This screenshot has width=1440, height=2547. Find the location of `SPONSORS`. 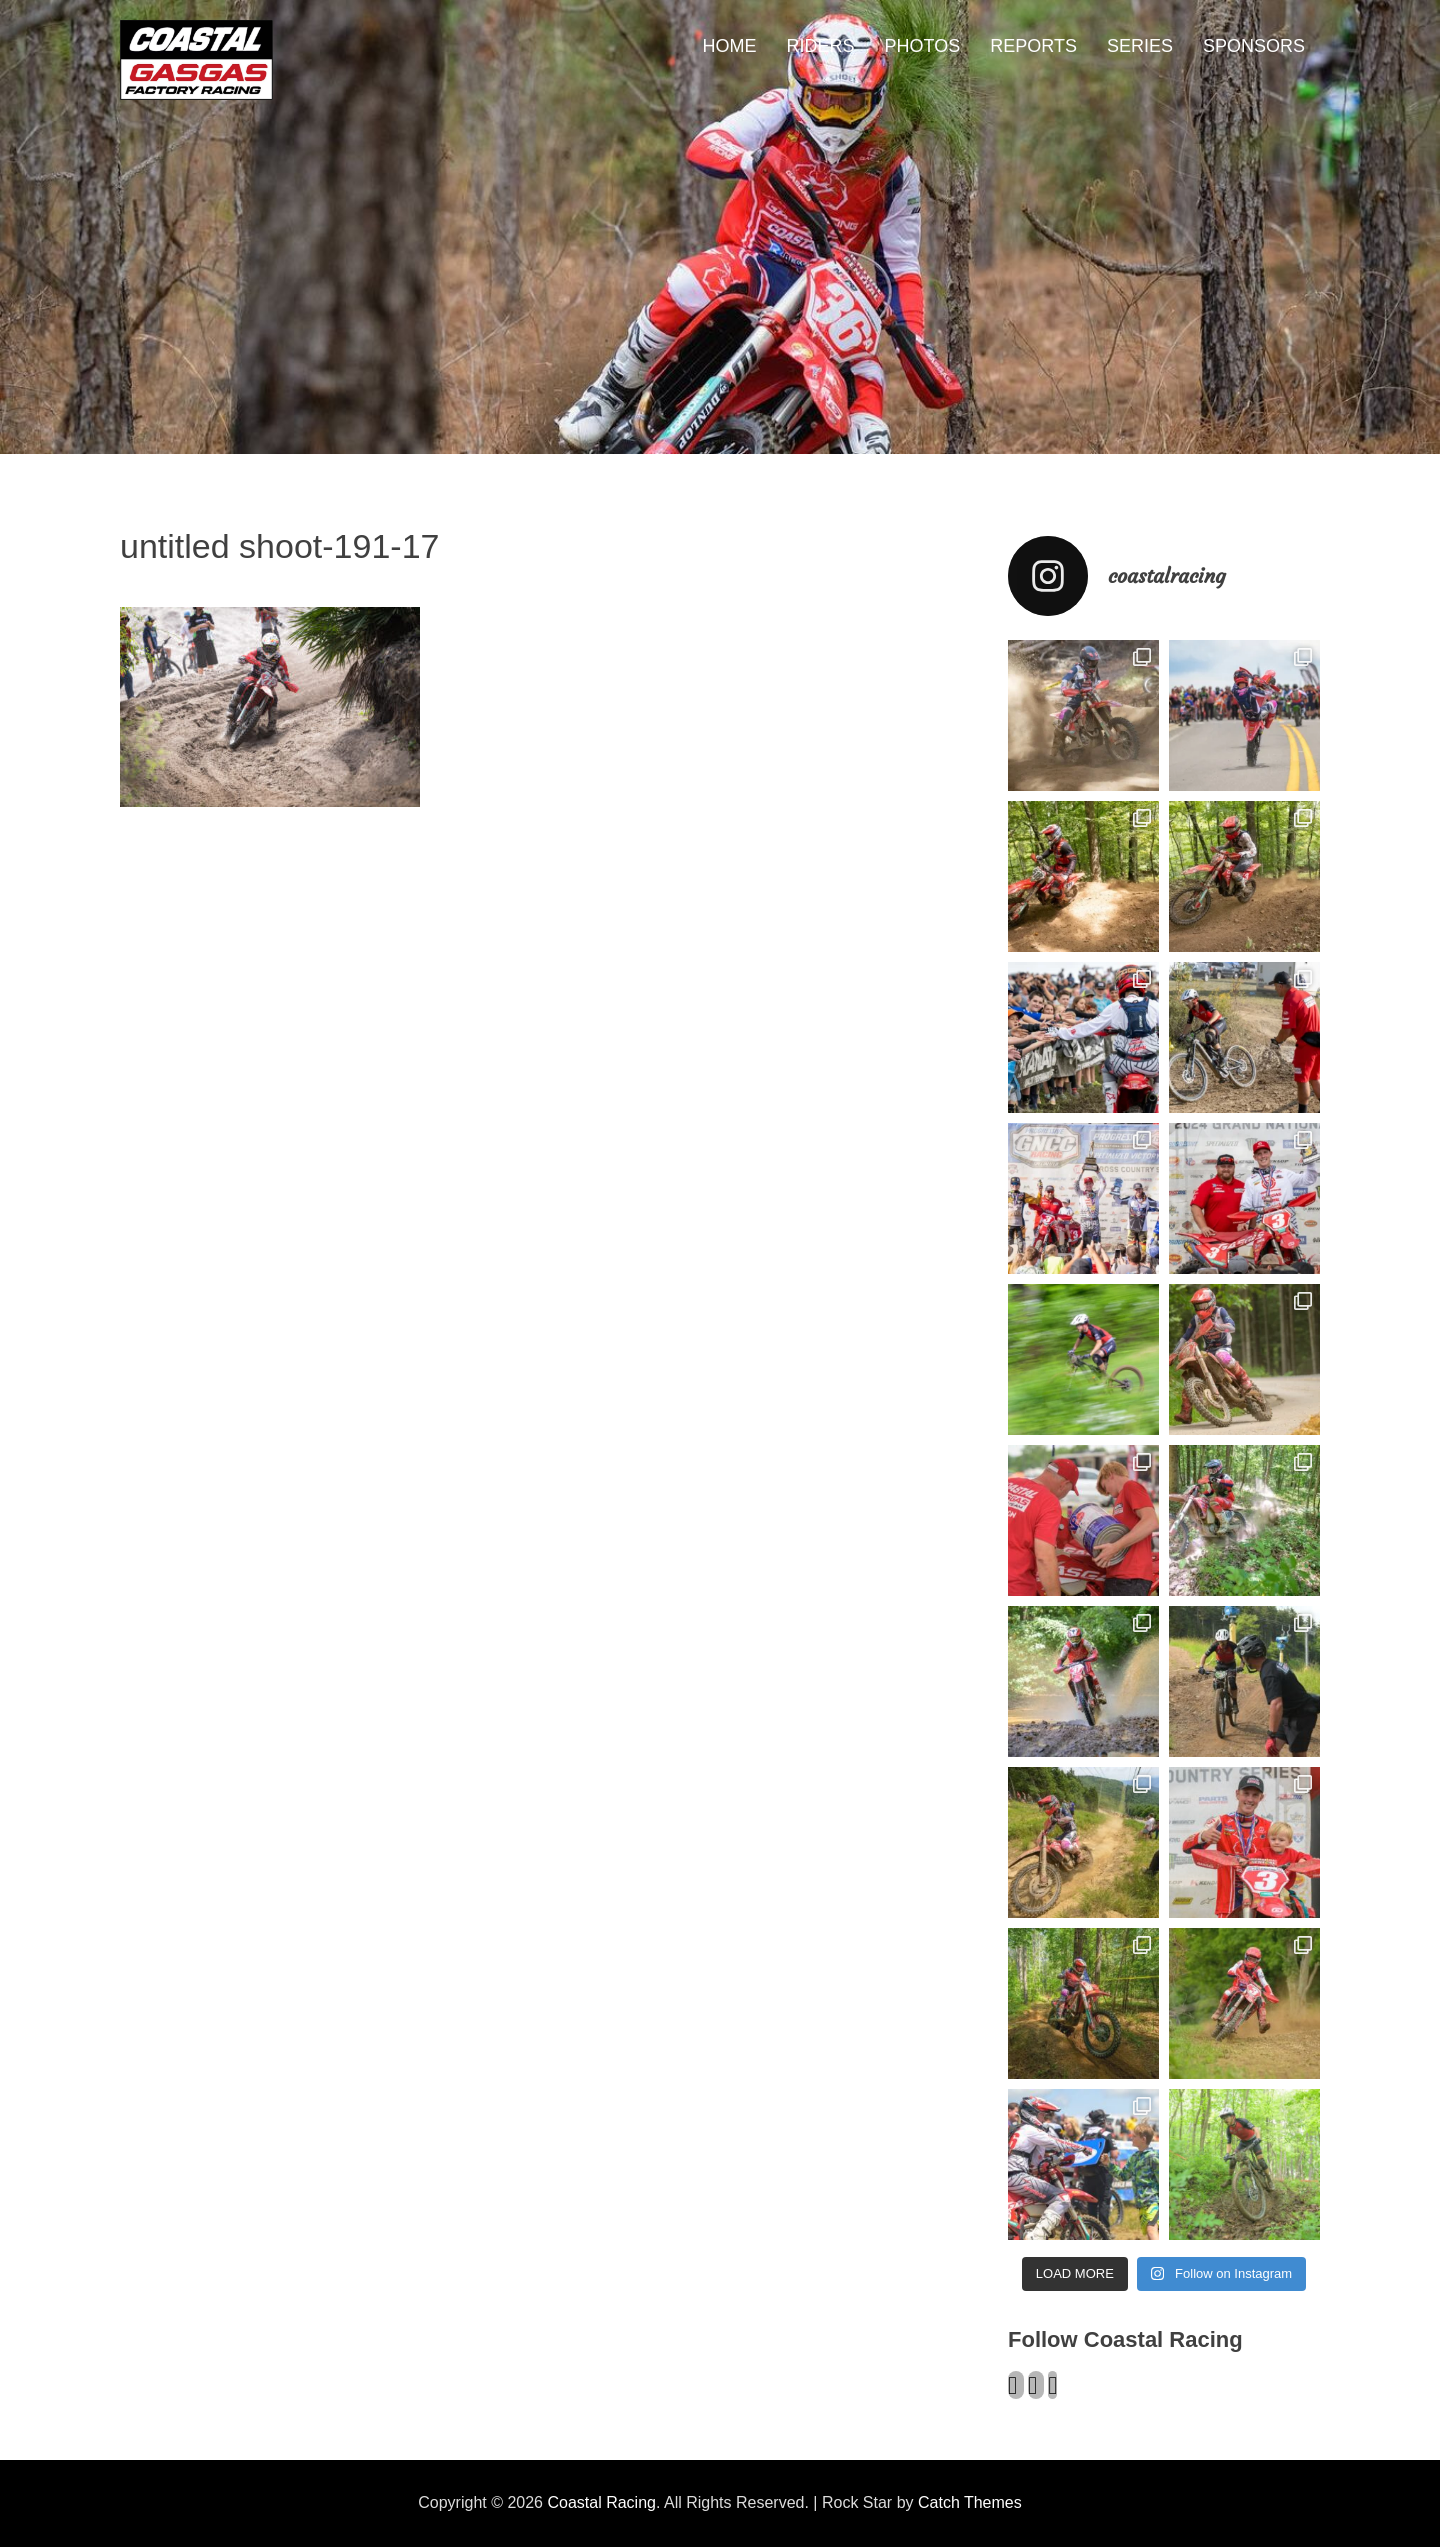

SPONSORS is located at coordinates (1254, 46).